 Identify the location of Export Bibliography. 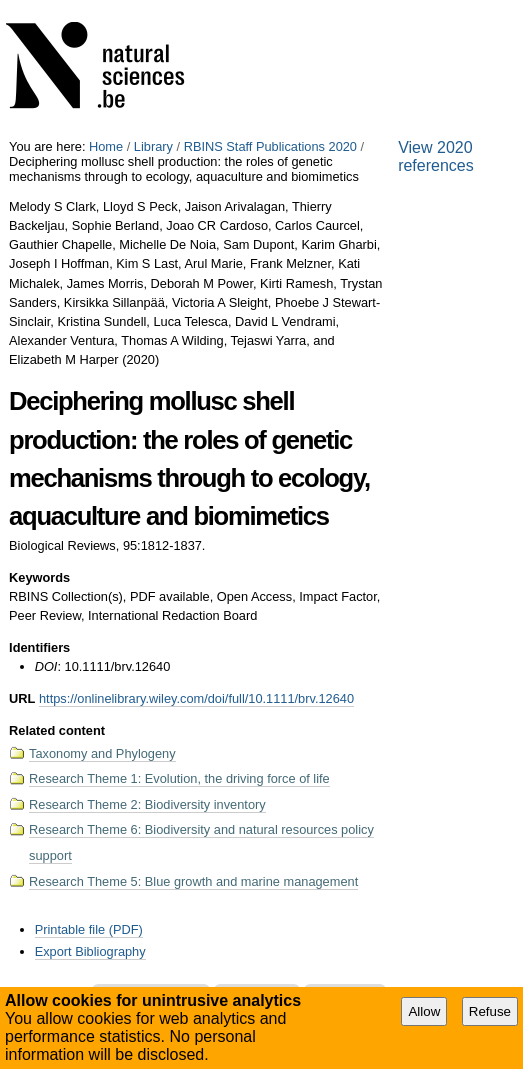
(90, 951).